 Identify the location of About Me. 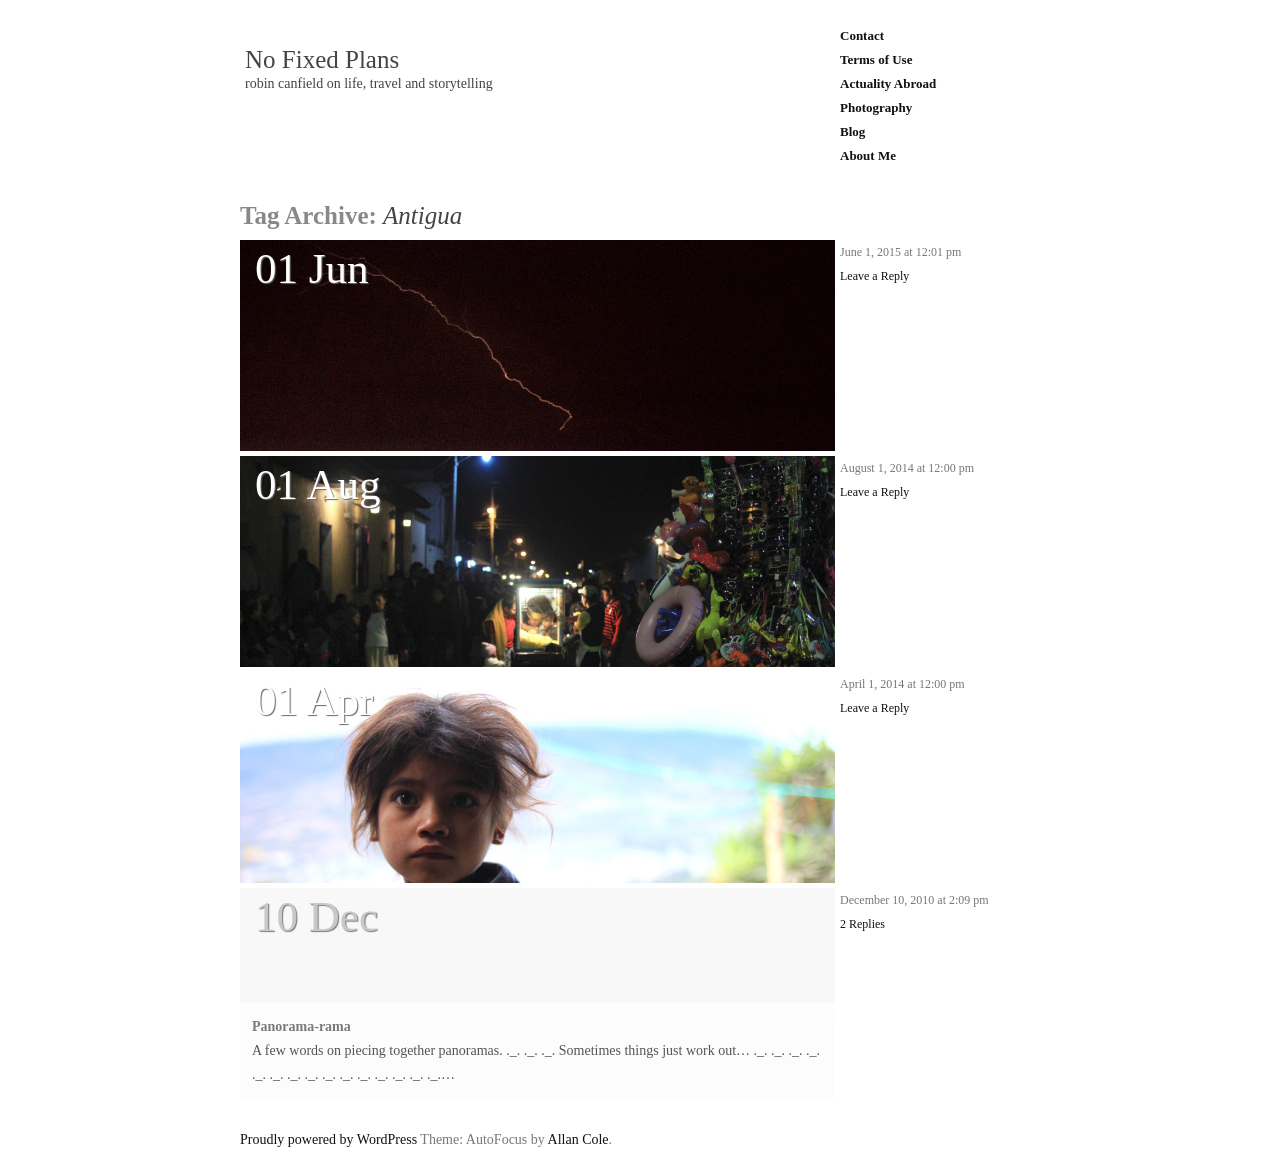
(868, 155).